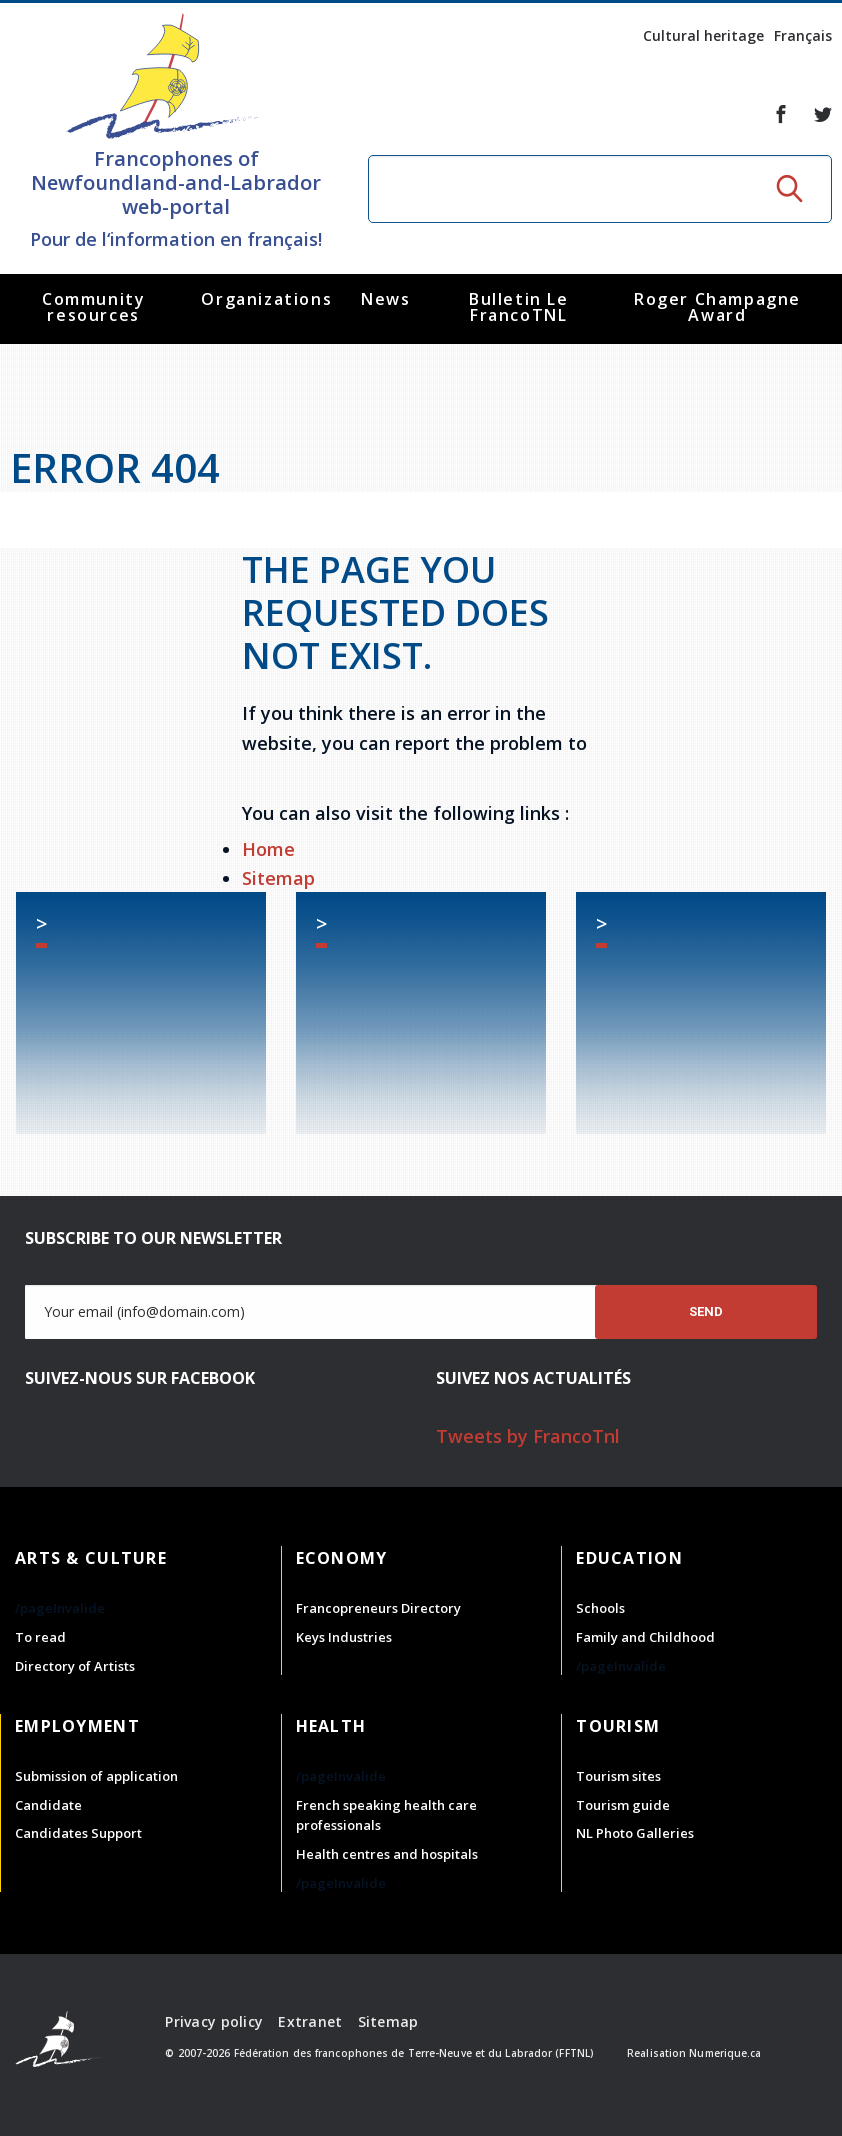  What do you see at coordinates (623, 1805) in the screenshot?
I see `Tourism guide` at bounding box center [623, 1805].